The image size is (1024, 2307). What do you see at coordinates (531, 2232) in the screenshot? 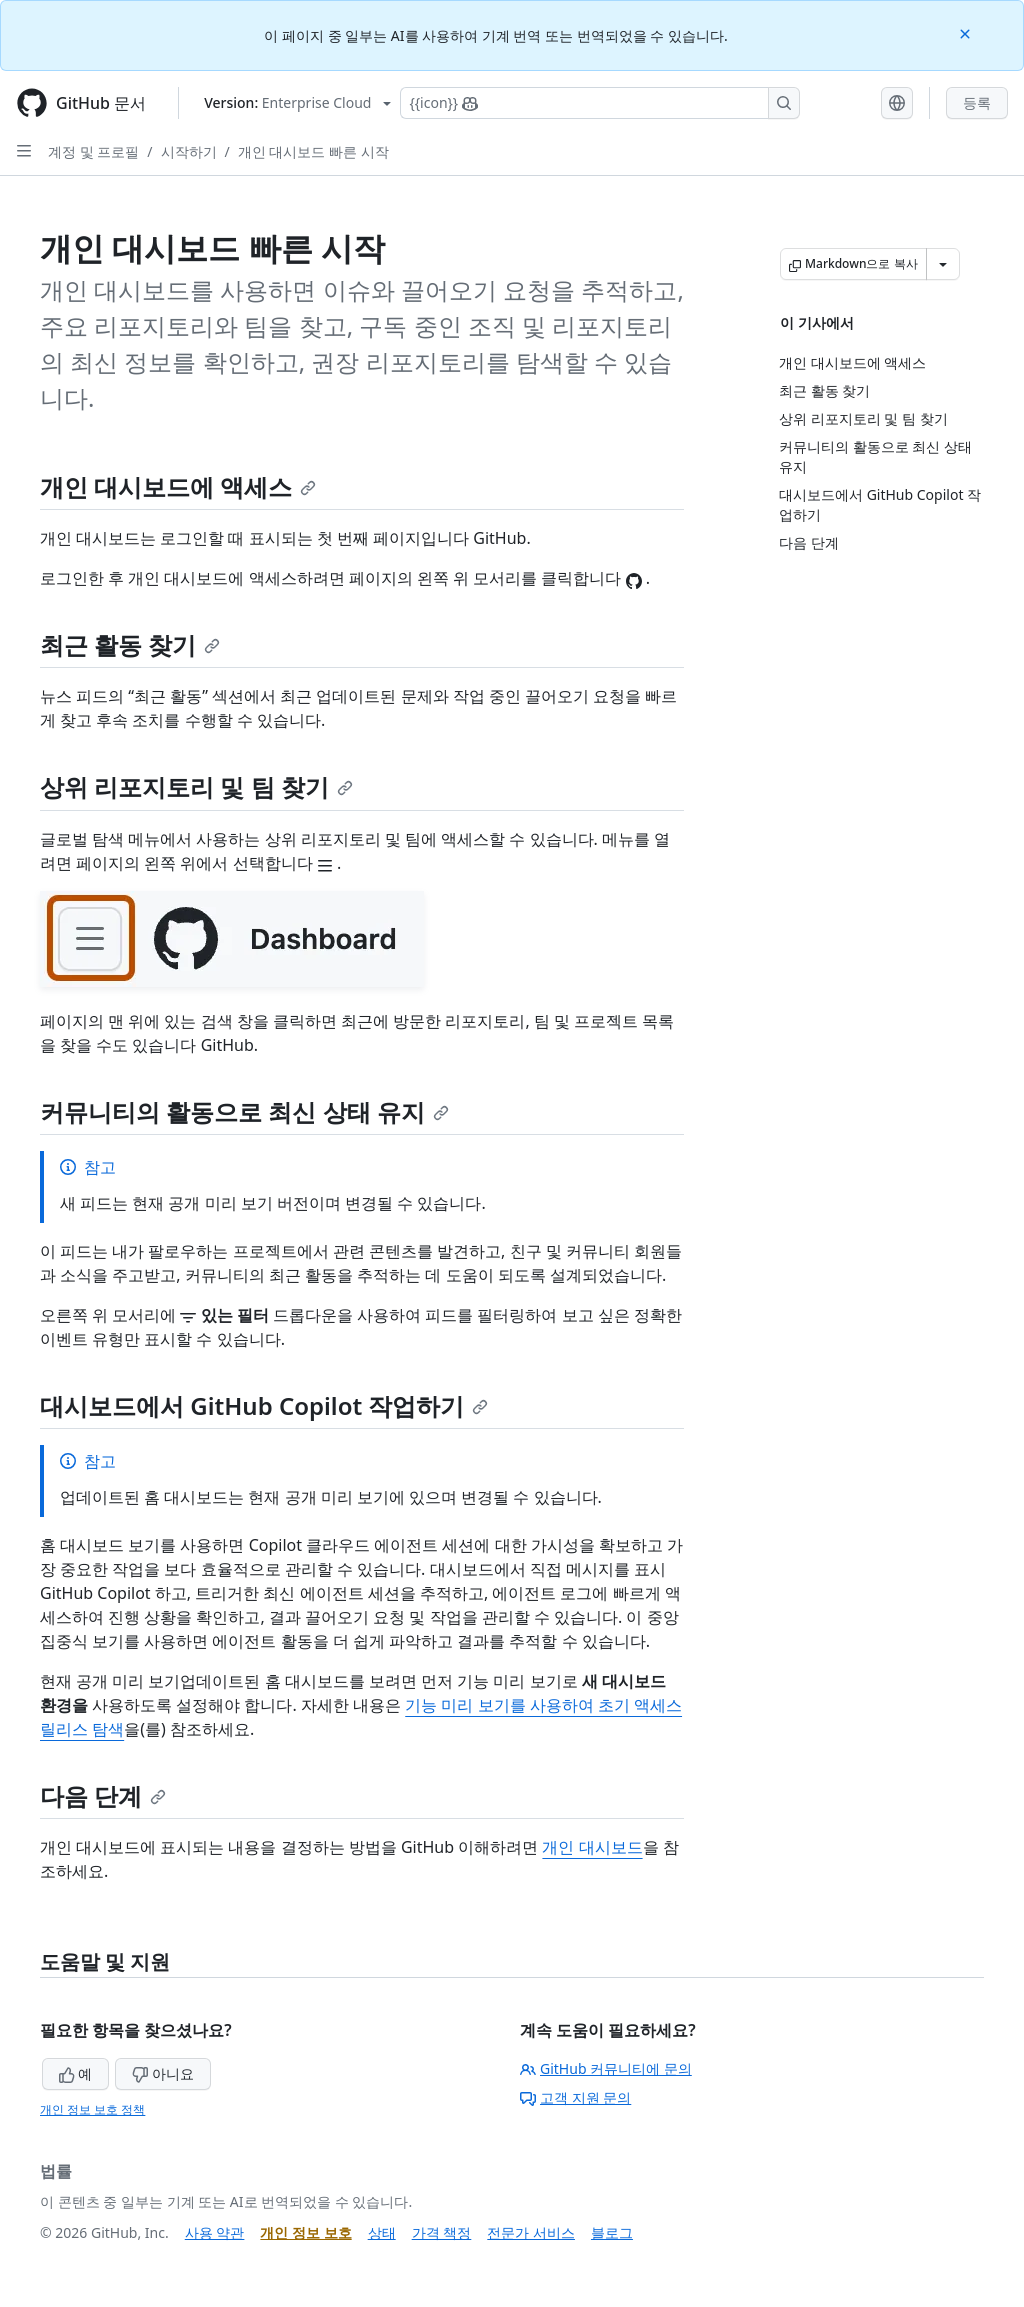
I see `전문가 서비스` at bounding box center [531, 2232].